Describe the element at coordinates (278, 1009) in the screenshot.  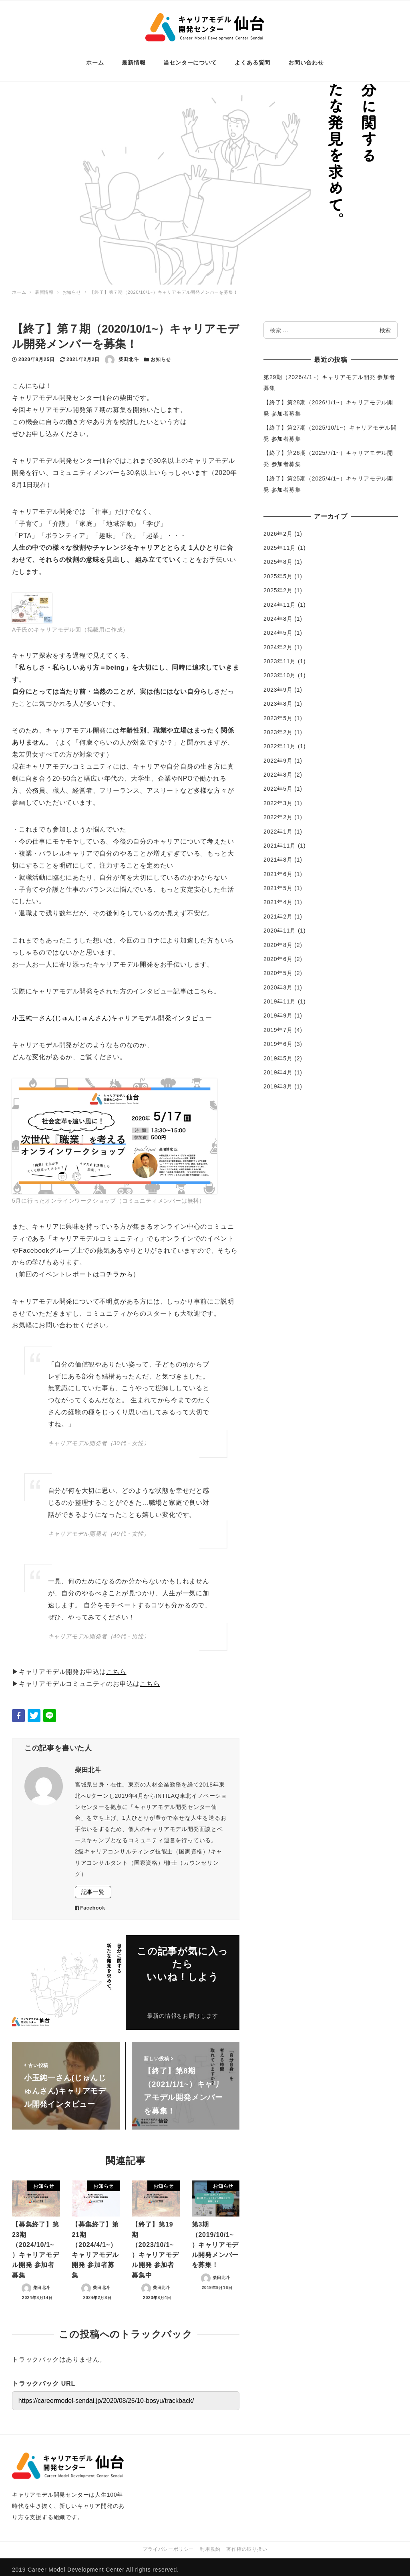
I see `2019年9月` at that location.